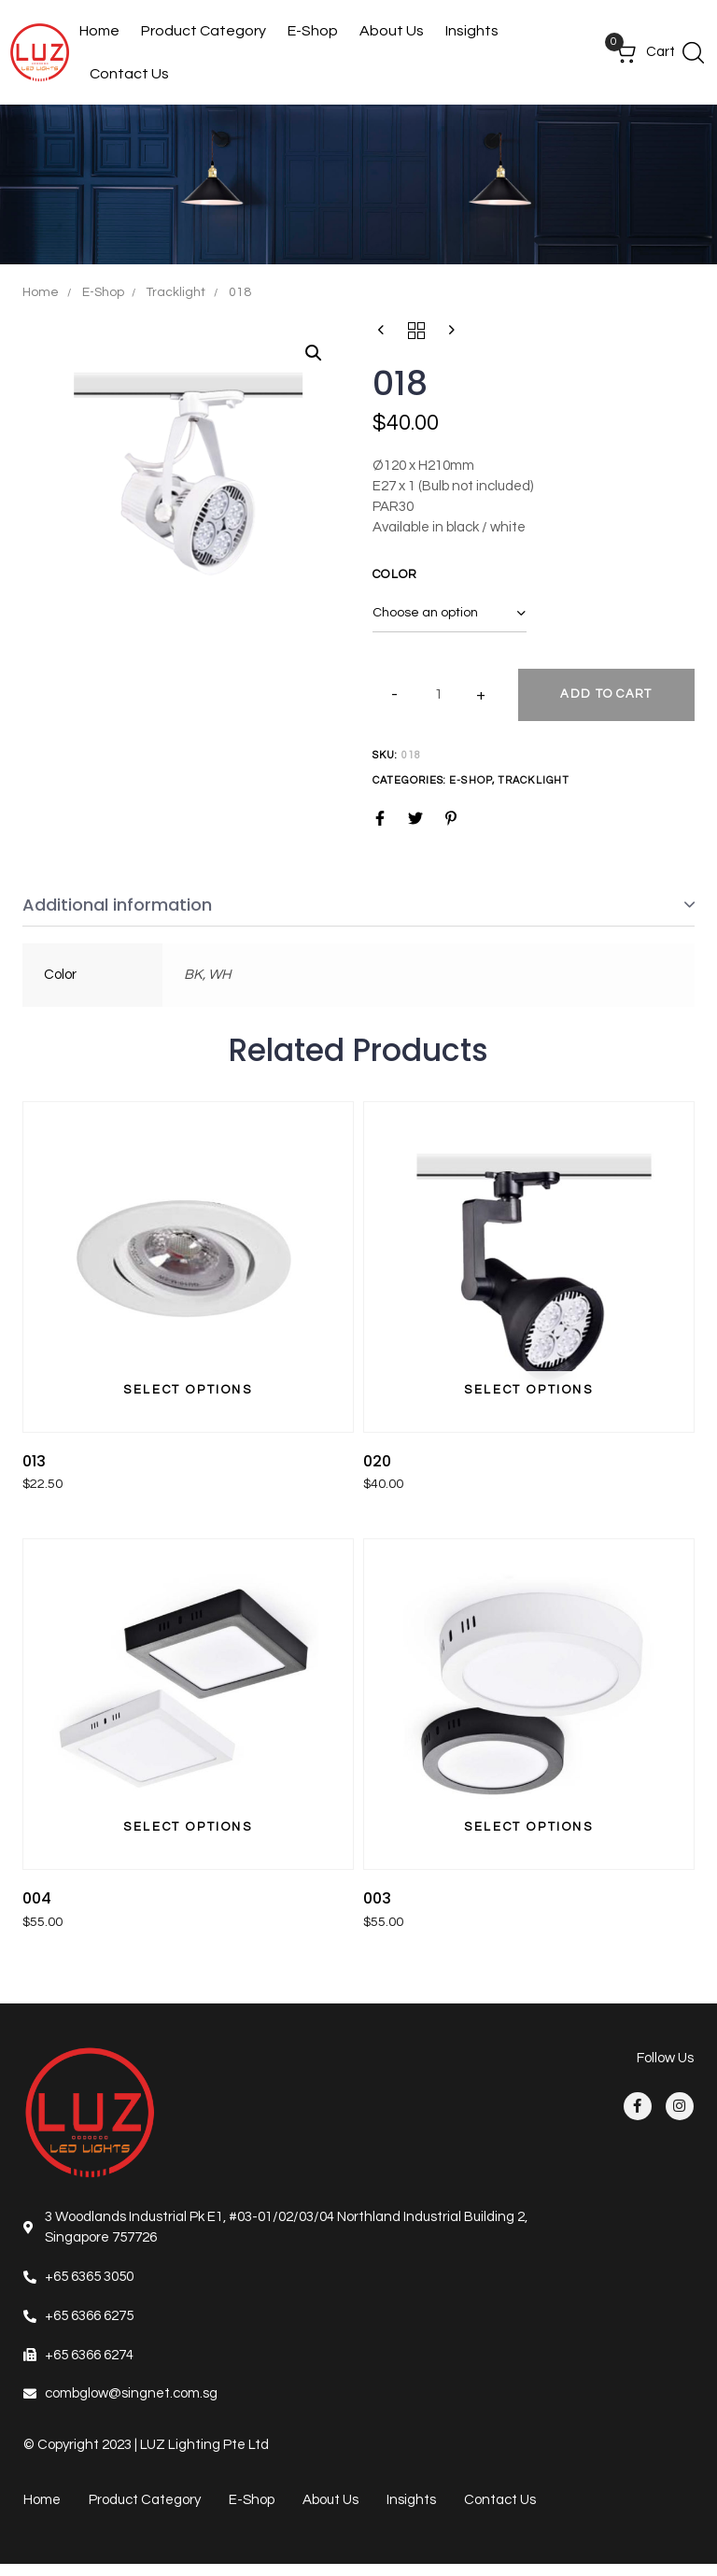 This screenshot has width=717, height=2576. What do you see at coordinates (34, 1461) in the screenshot?
I see `013` at bounding box center [34, 1461].